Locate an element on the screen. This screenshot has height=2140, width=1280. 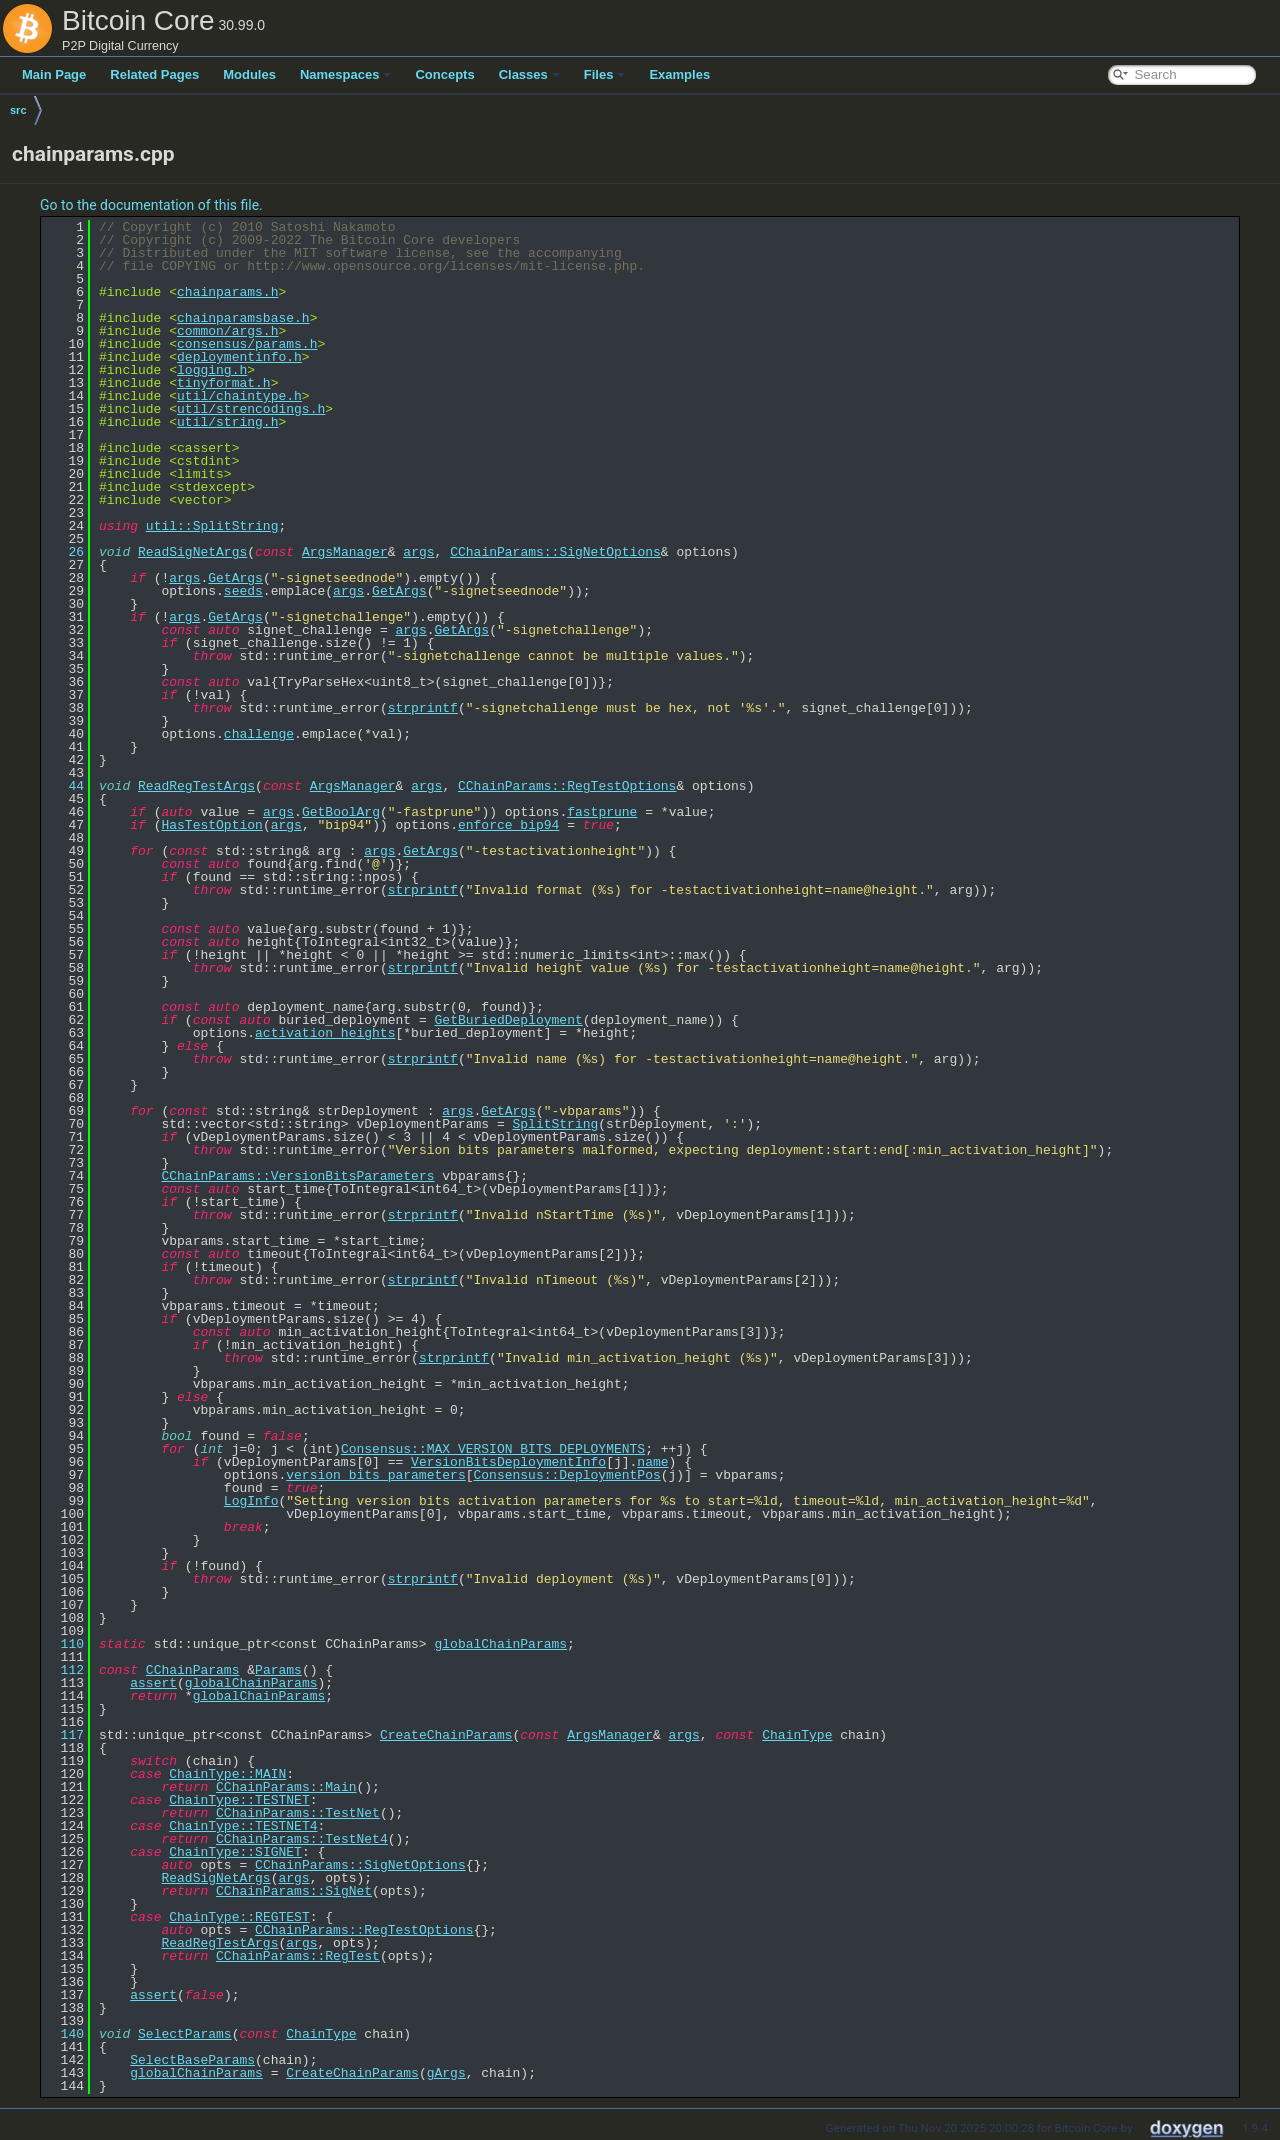
Go to the documentation of this file. is located at coordinates (151, 205).